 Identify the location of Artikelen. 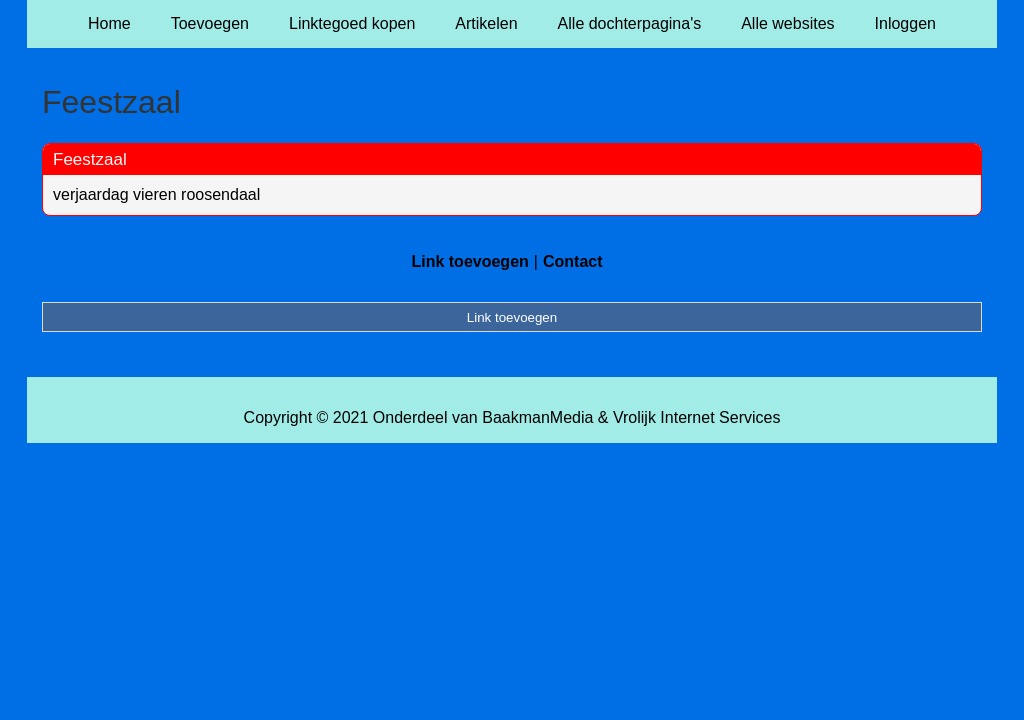
(486, 23).